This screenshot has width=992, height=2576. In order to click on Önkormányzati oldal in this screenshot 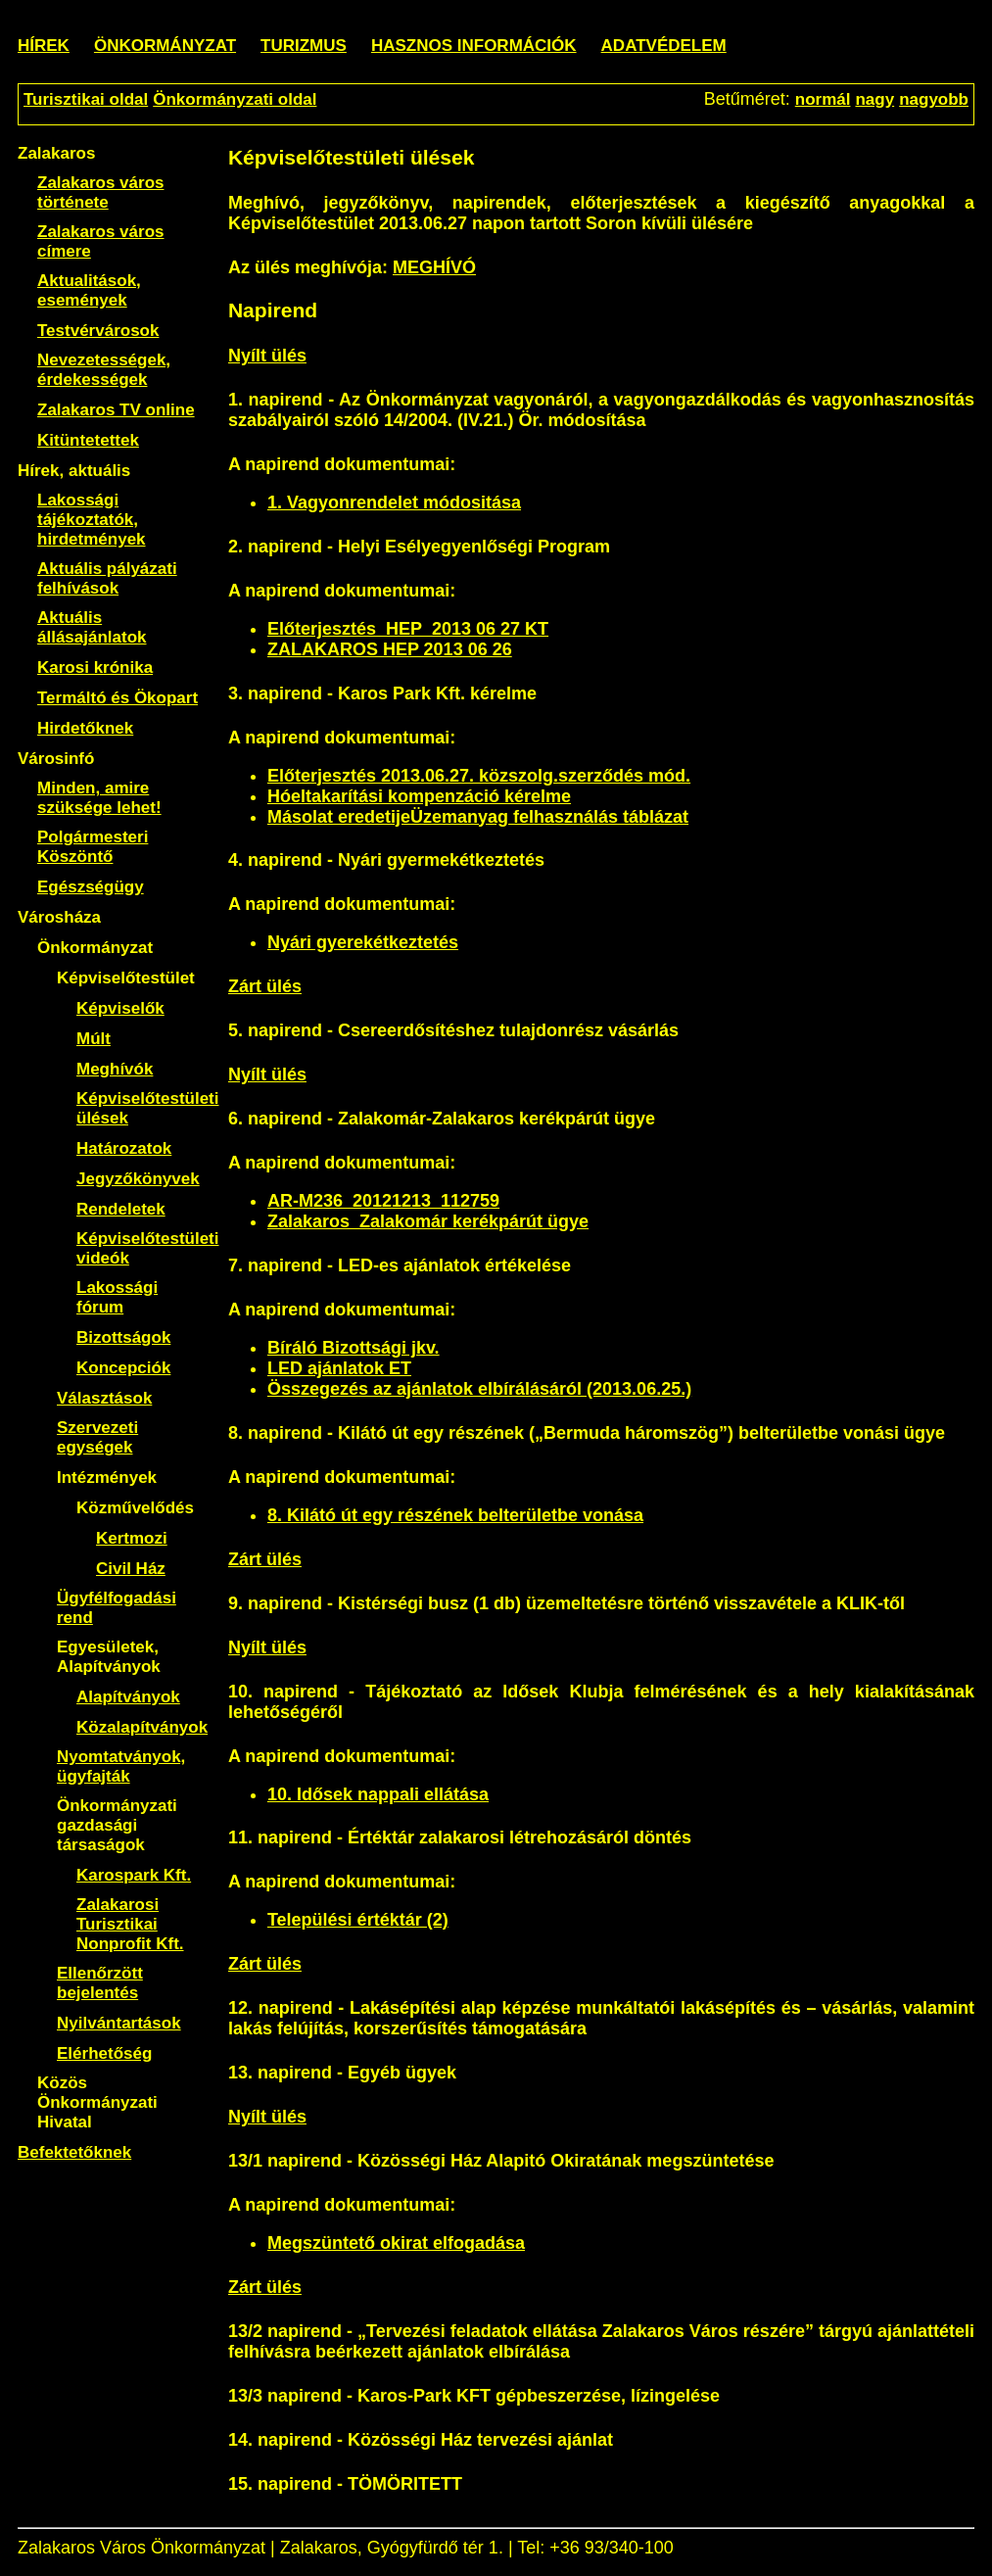, I will do `click(234, 99)`.